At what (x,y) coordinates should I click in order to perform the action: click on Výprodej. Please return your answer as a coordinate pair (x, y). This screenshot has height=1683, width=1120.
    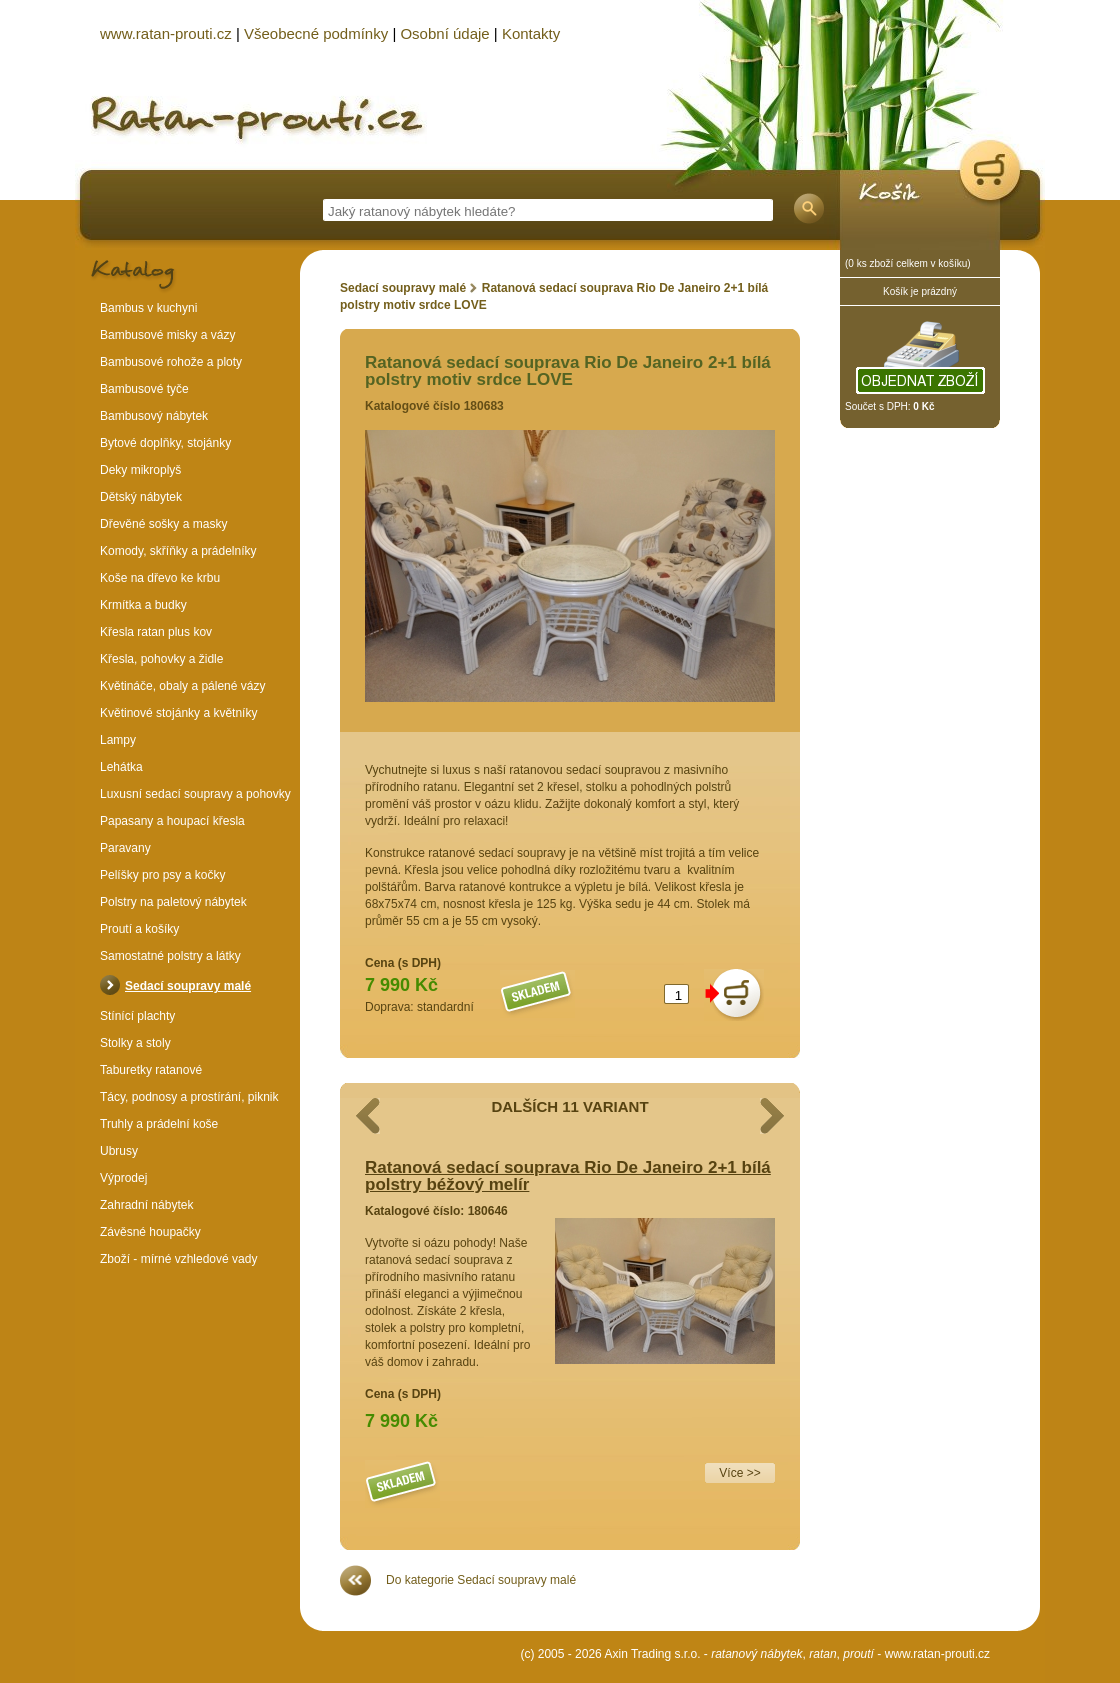
    Looking at the image, I should click on (123, 1178).